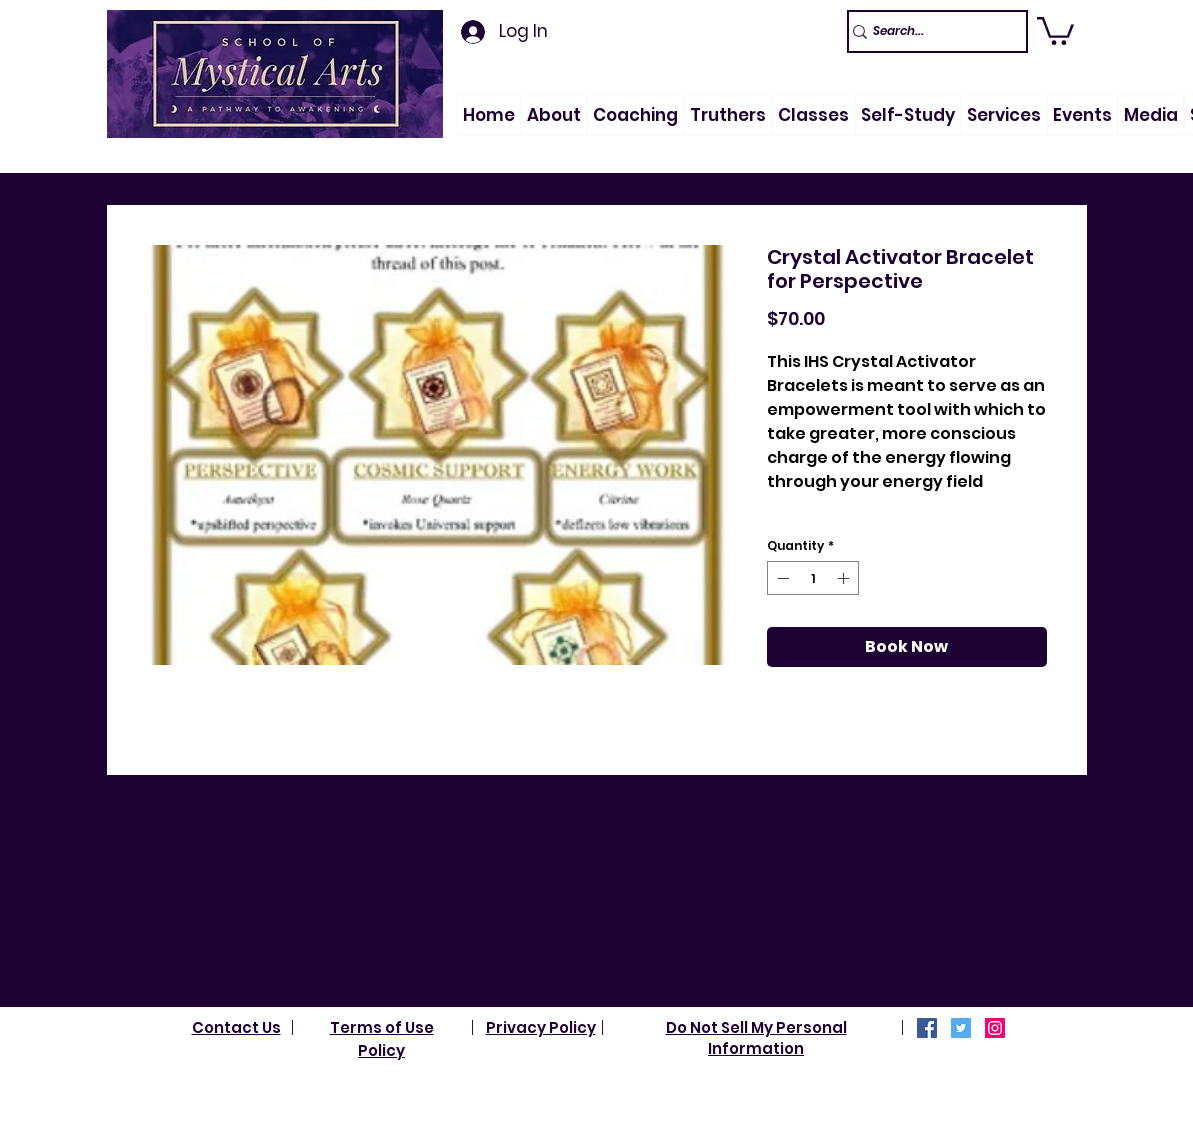 This screenshot has height=1125, width=1193. I want to click on [Twitter], so click(961, 1028).